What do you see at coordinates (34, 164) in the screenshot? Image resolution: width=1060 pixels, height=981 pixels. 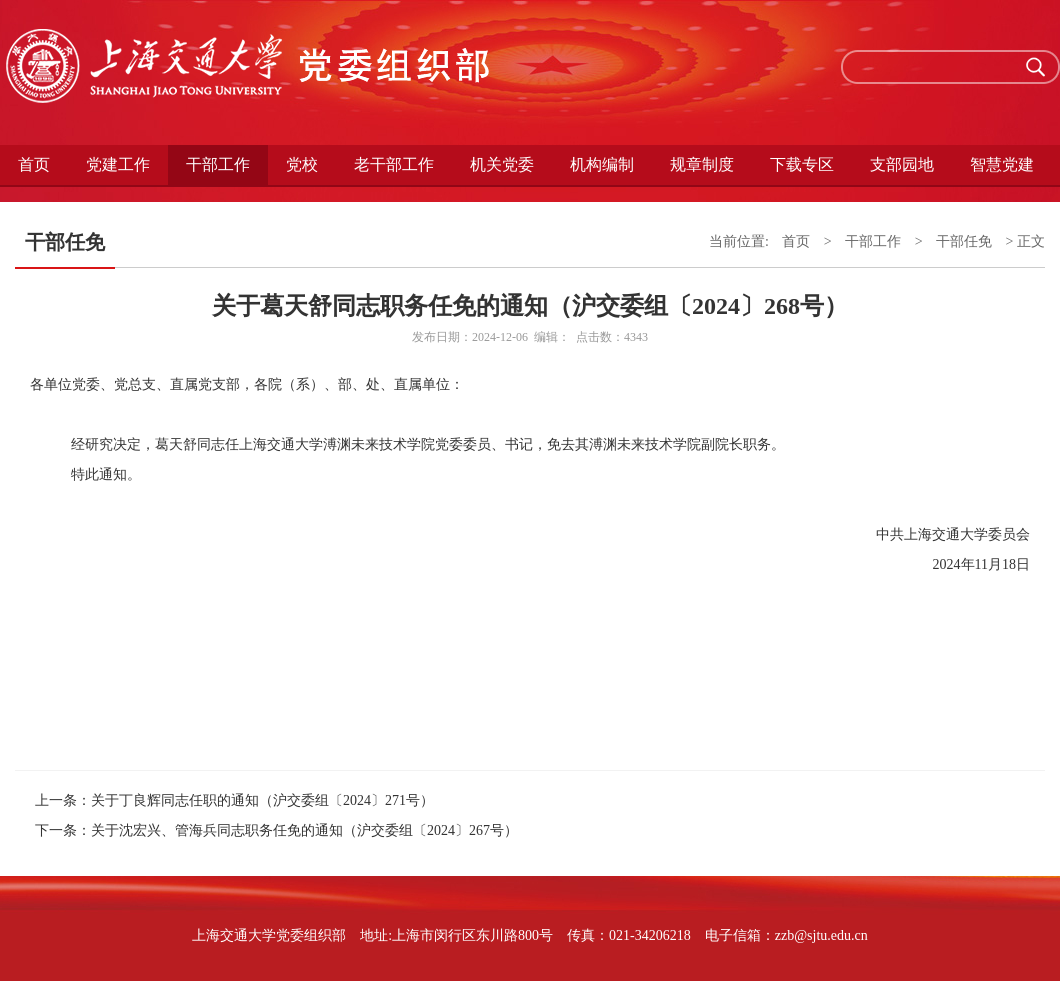 I see `首页` at bounding box center [34, 164].